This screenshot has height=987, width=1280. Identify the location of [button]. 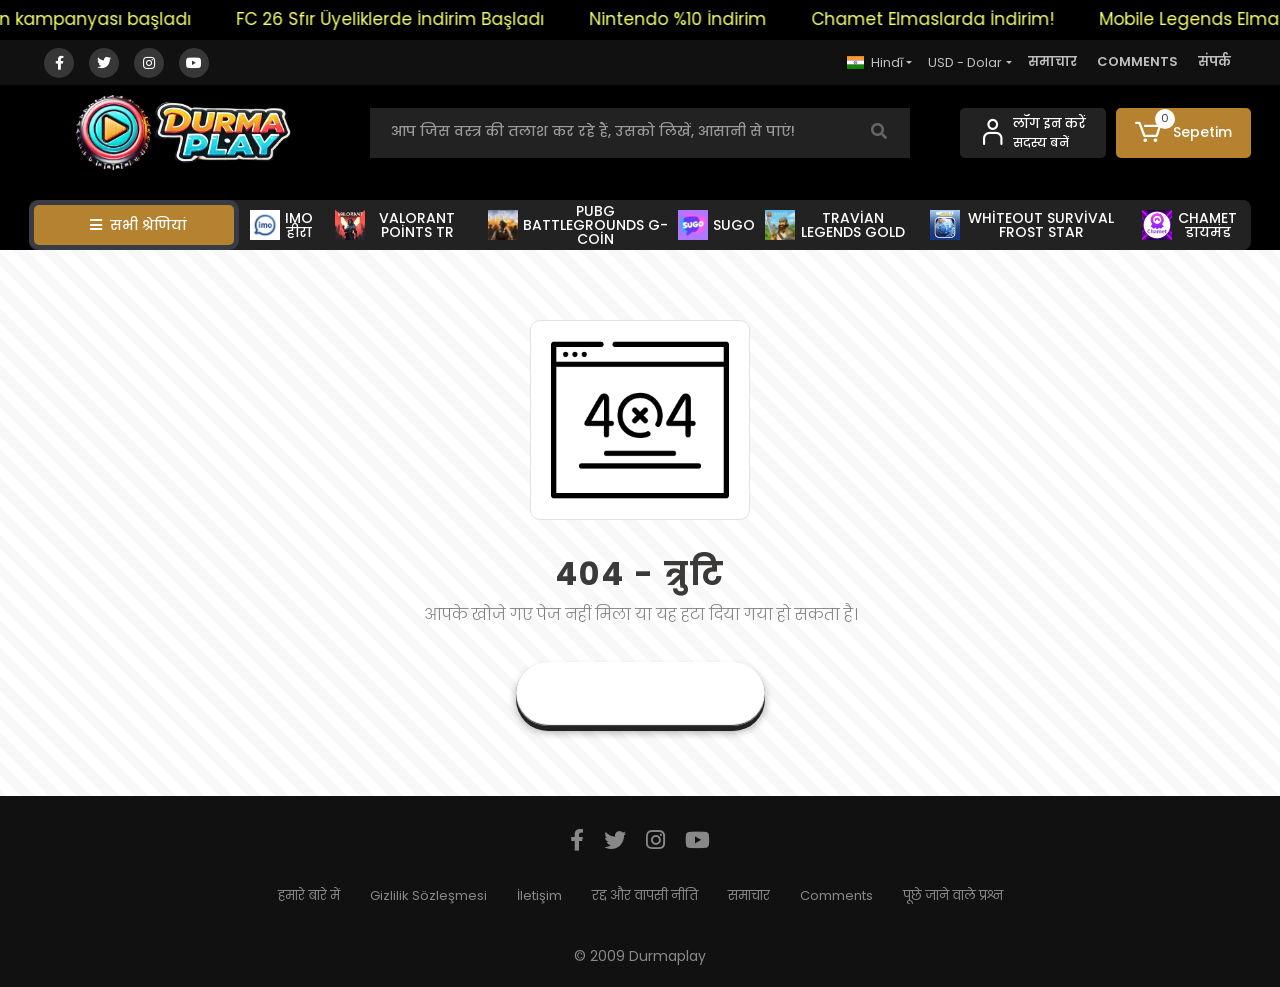
(1183, 133).